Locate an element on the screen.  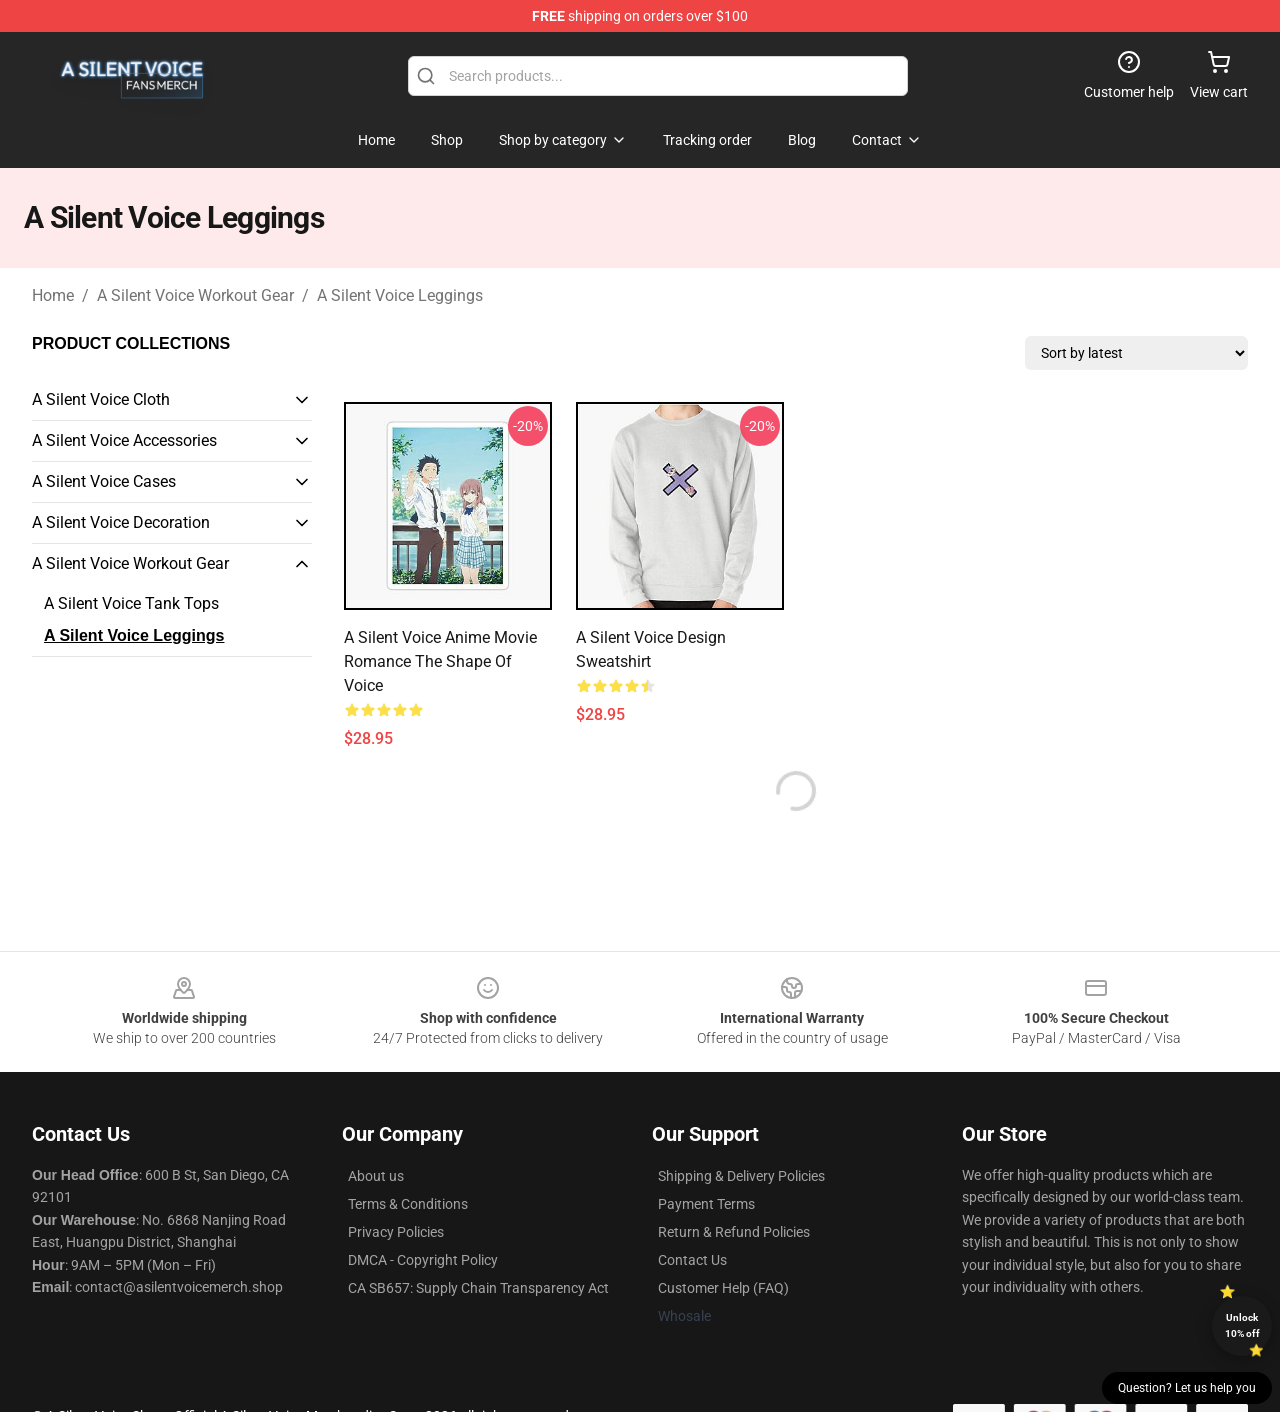
Unlock 10% off is located at coordinates (1242, 1325).